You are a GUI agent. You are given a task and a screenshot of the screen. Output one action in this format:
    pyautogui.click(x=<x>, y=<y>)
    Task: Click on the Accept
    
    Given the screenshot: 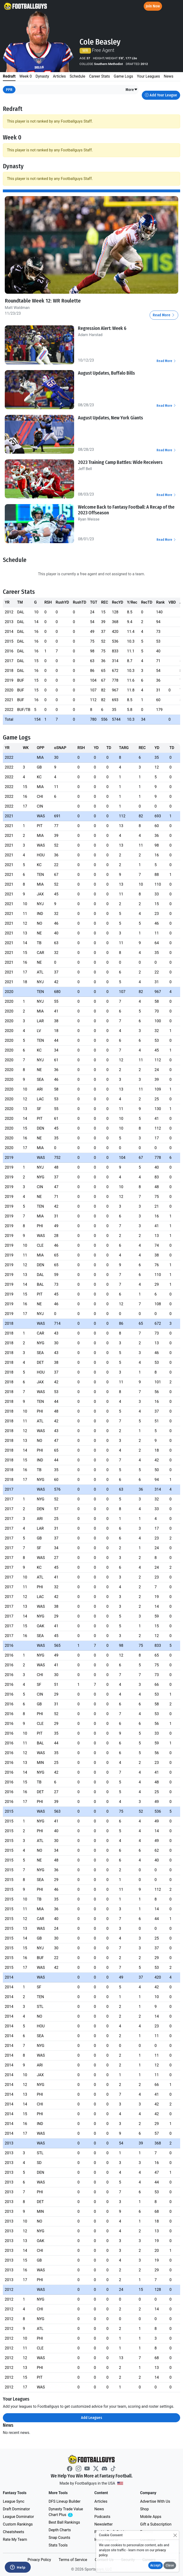 What is the action you would take?
    pyautogui.click(x=155, y=2565)
    